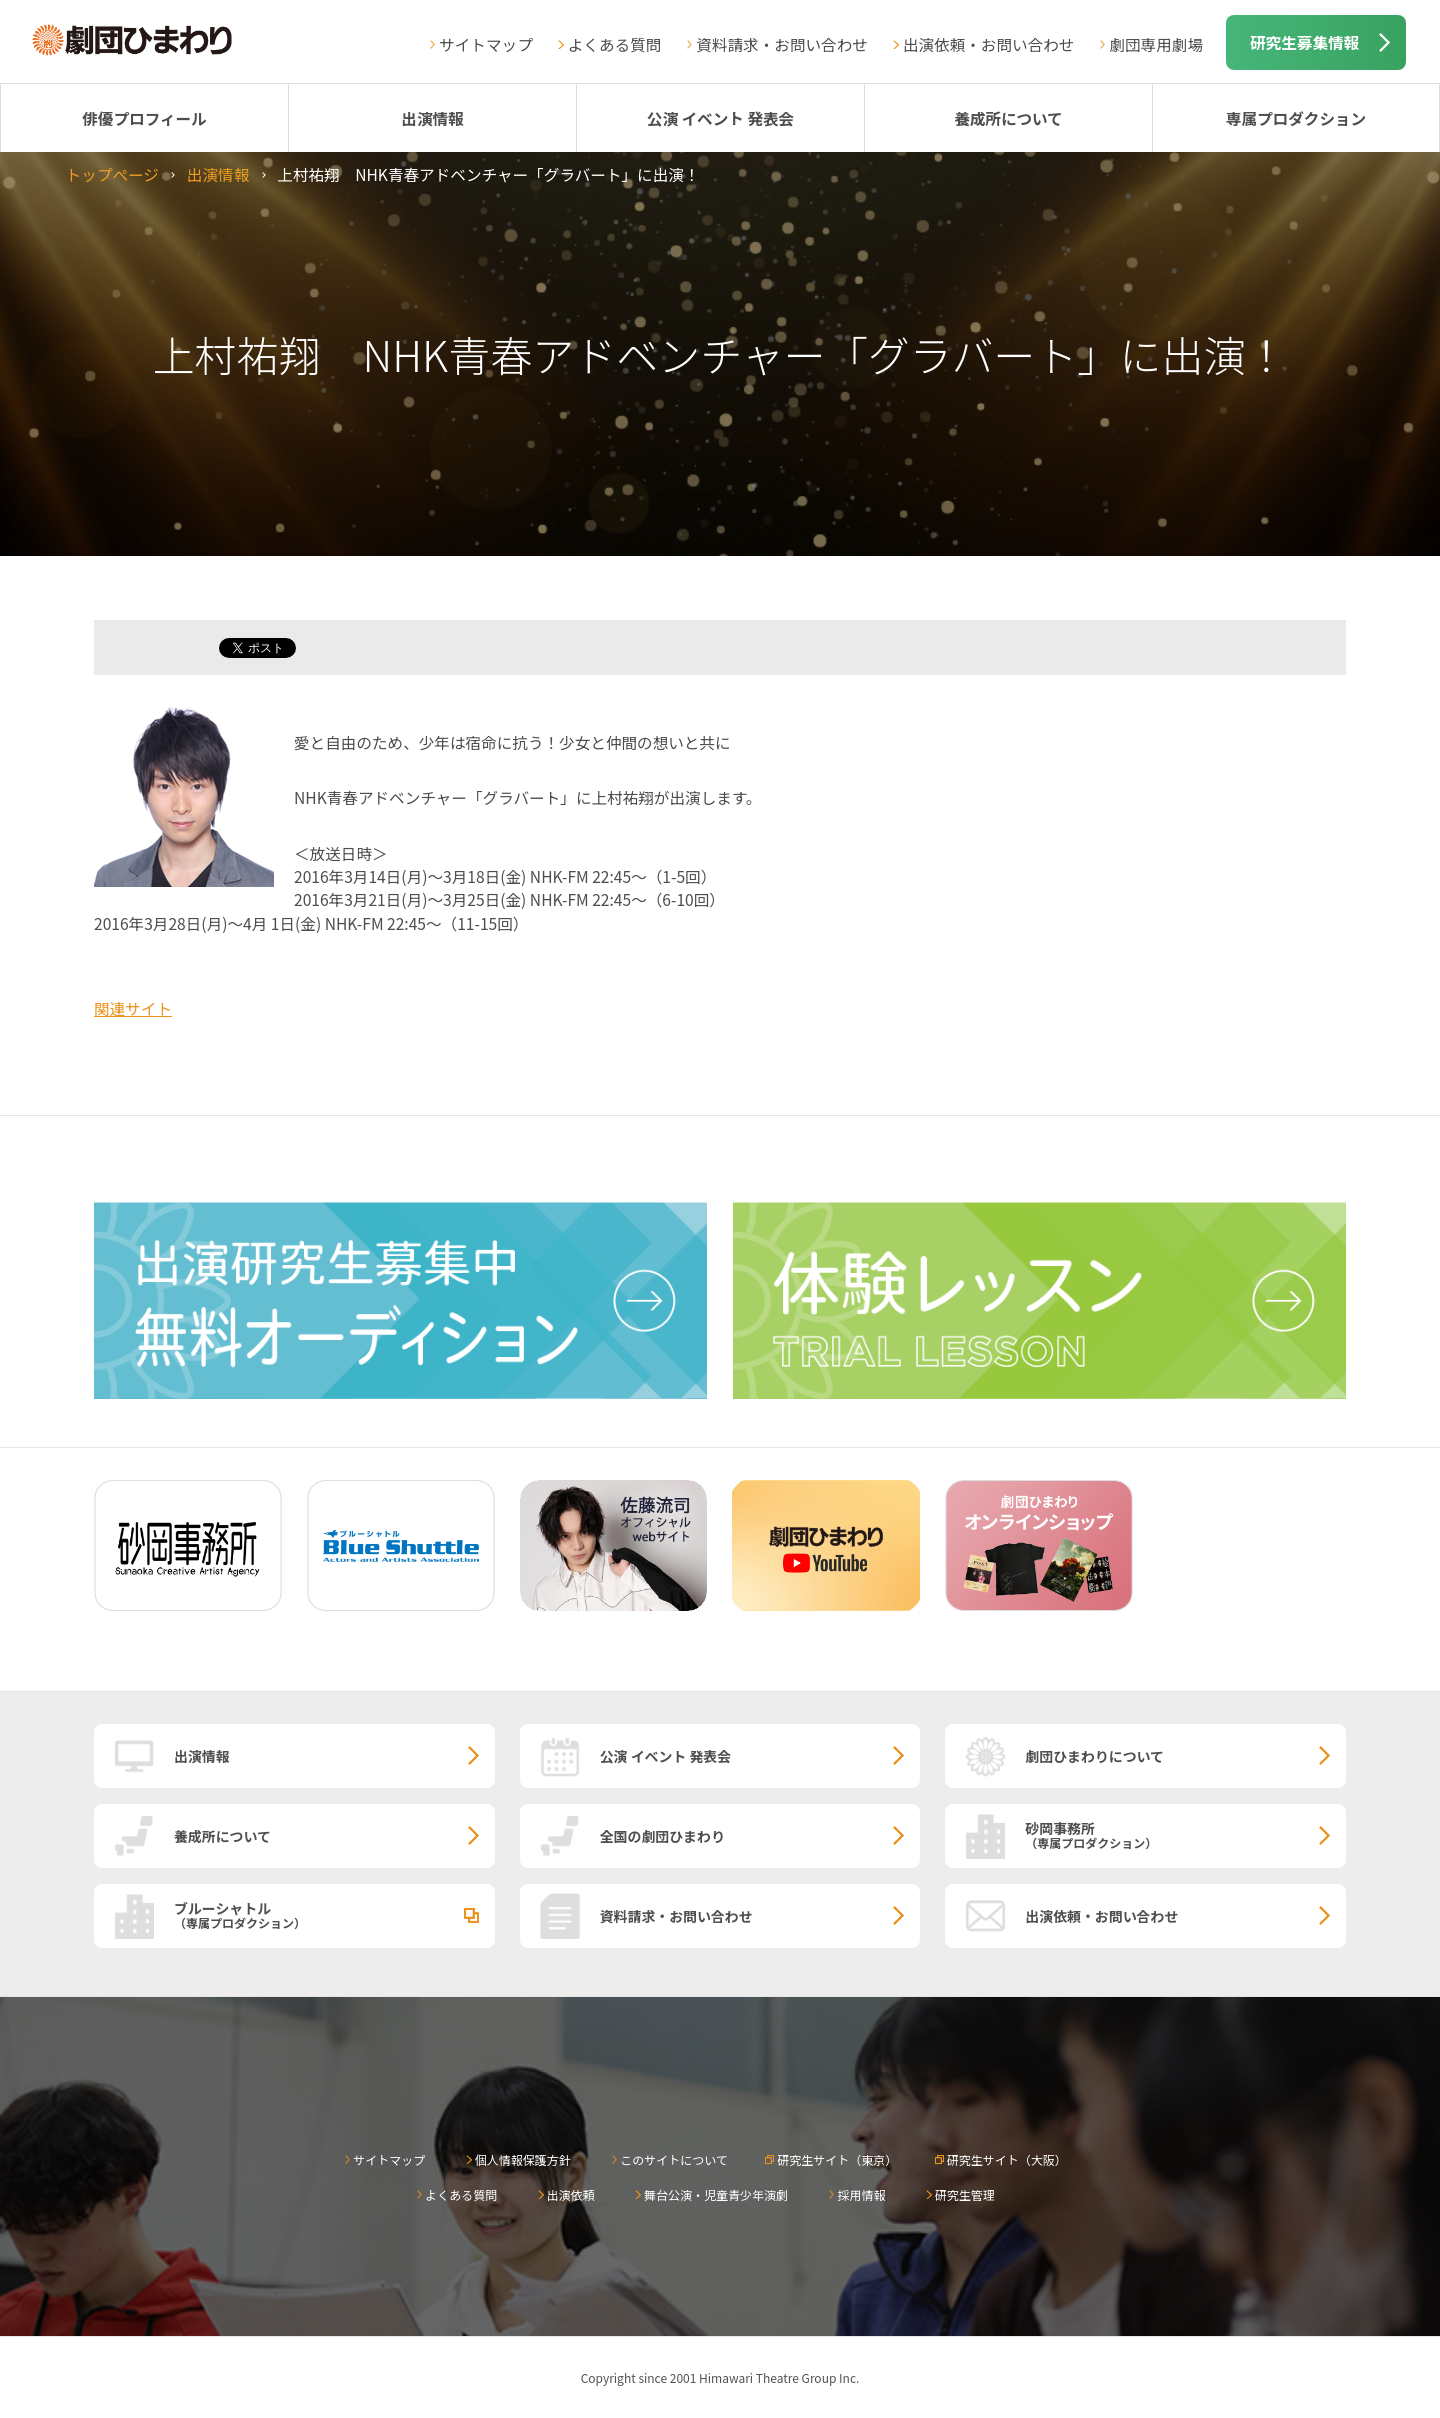 The height and width of the screenshot is (2418, 1440). What do you see at coordinates (523, 2159) in the screenshot?
I see `個人情報保護方針` at bounding box center [523, 2159].